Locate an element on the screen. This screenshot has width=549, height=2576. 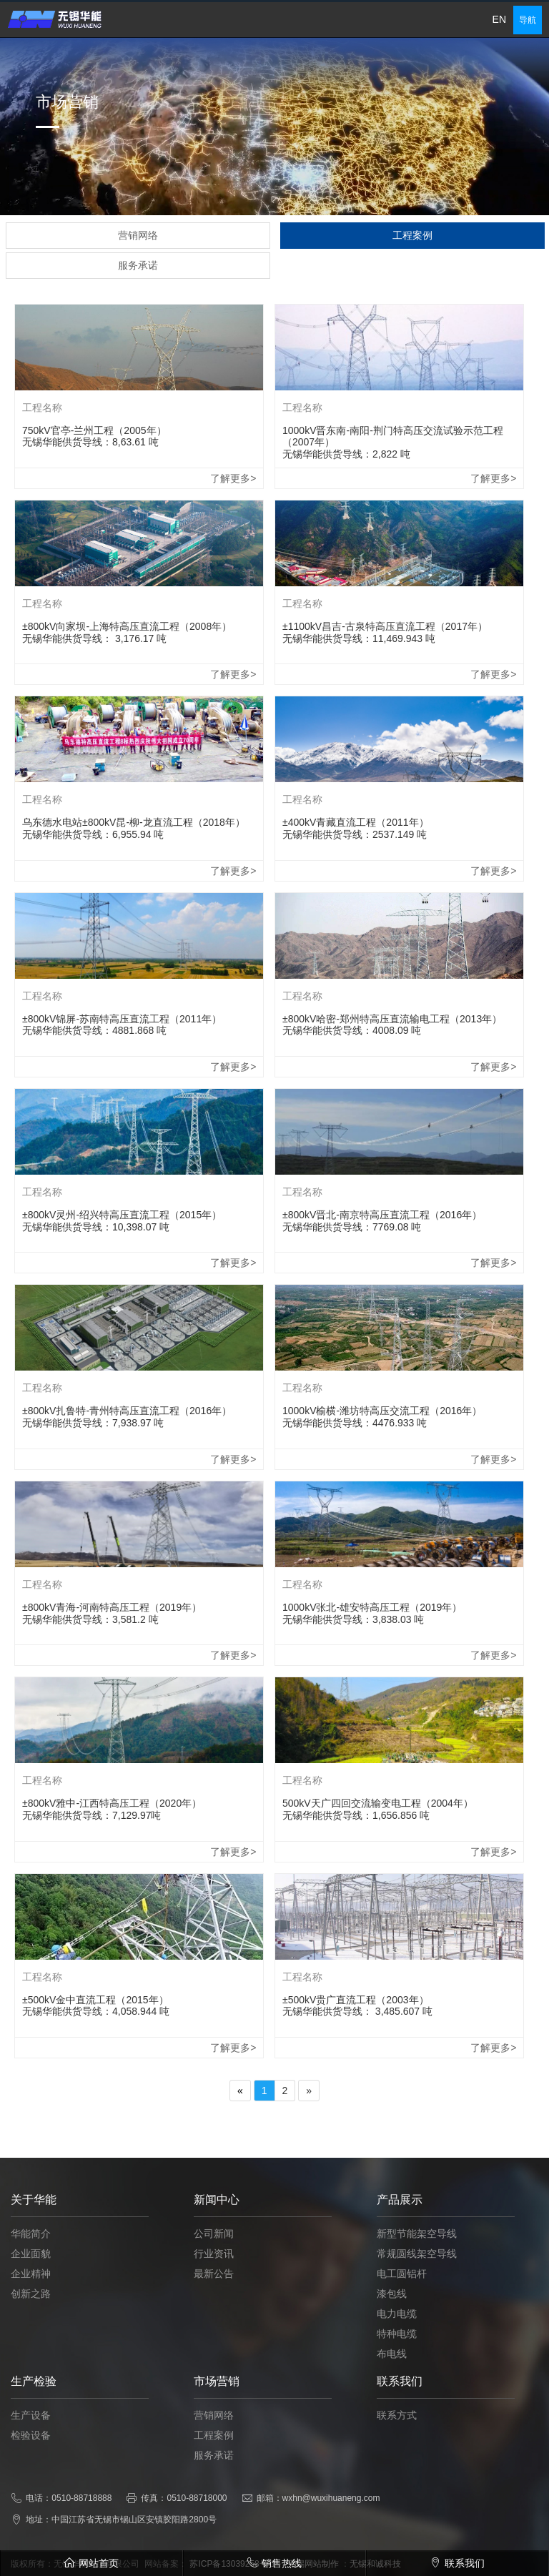
联系我们 is located at coordinates (399, 2428).